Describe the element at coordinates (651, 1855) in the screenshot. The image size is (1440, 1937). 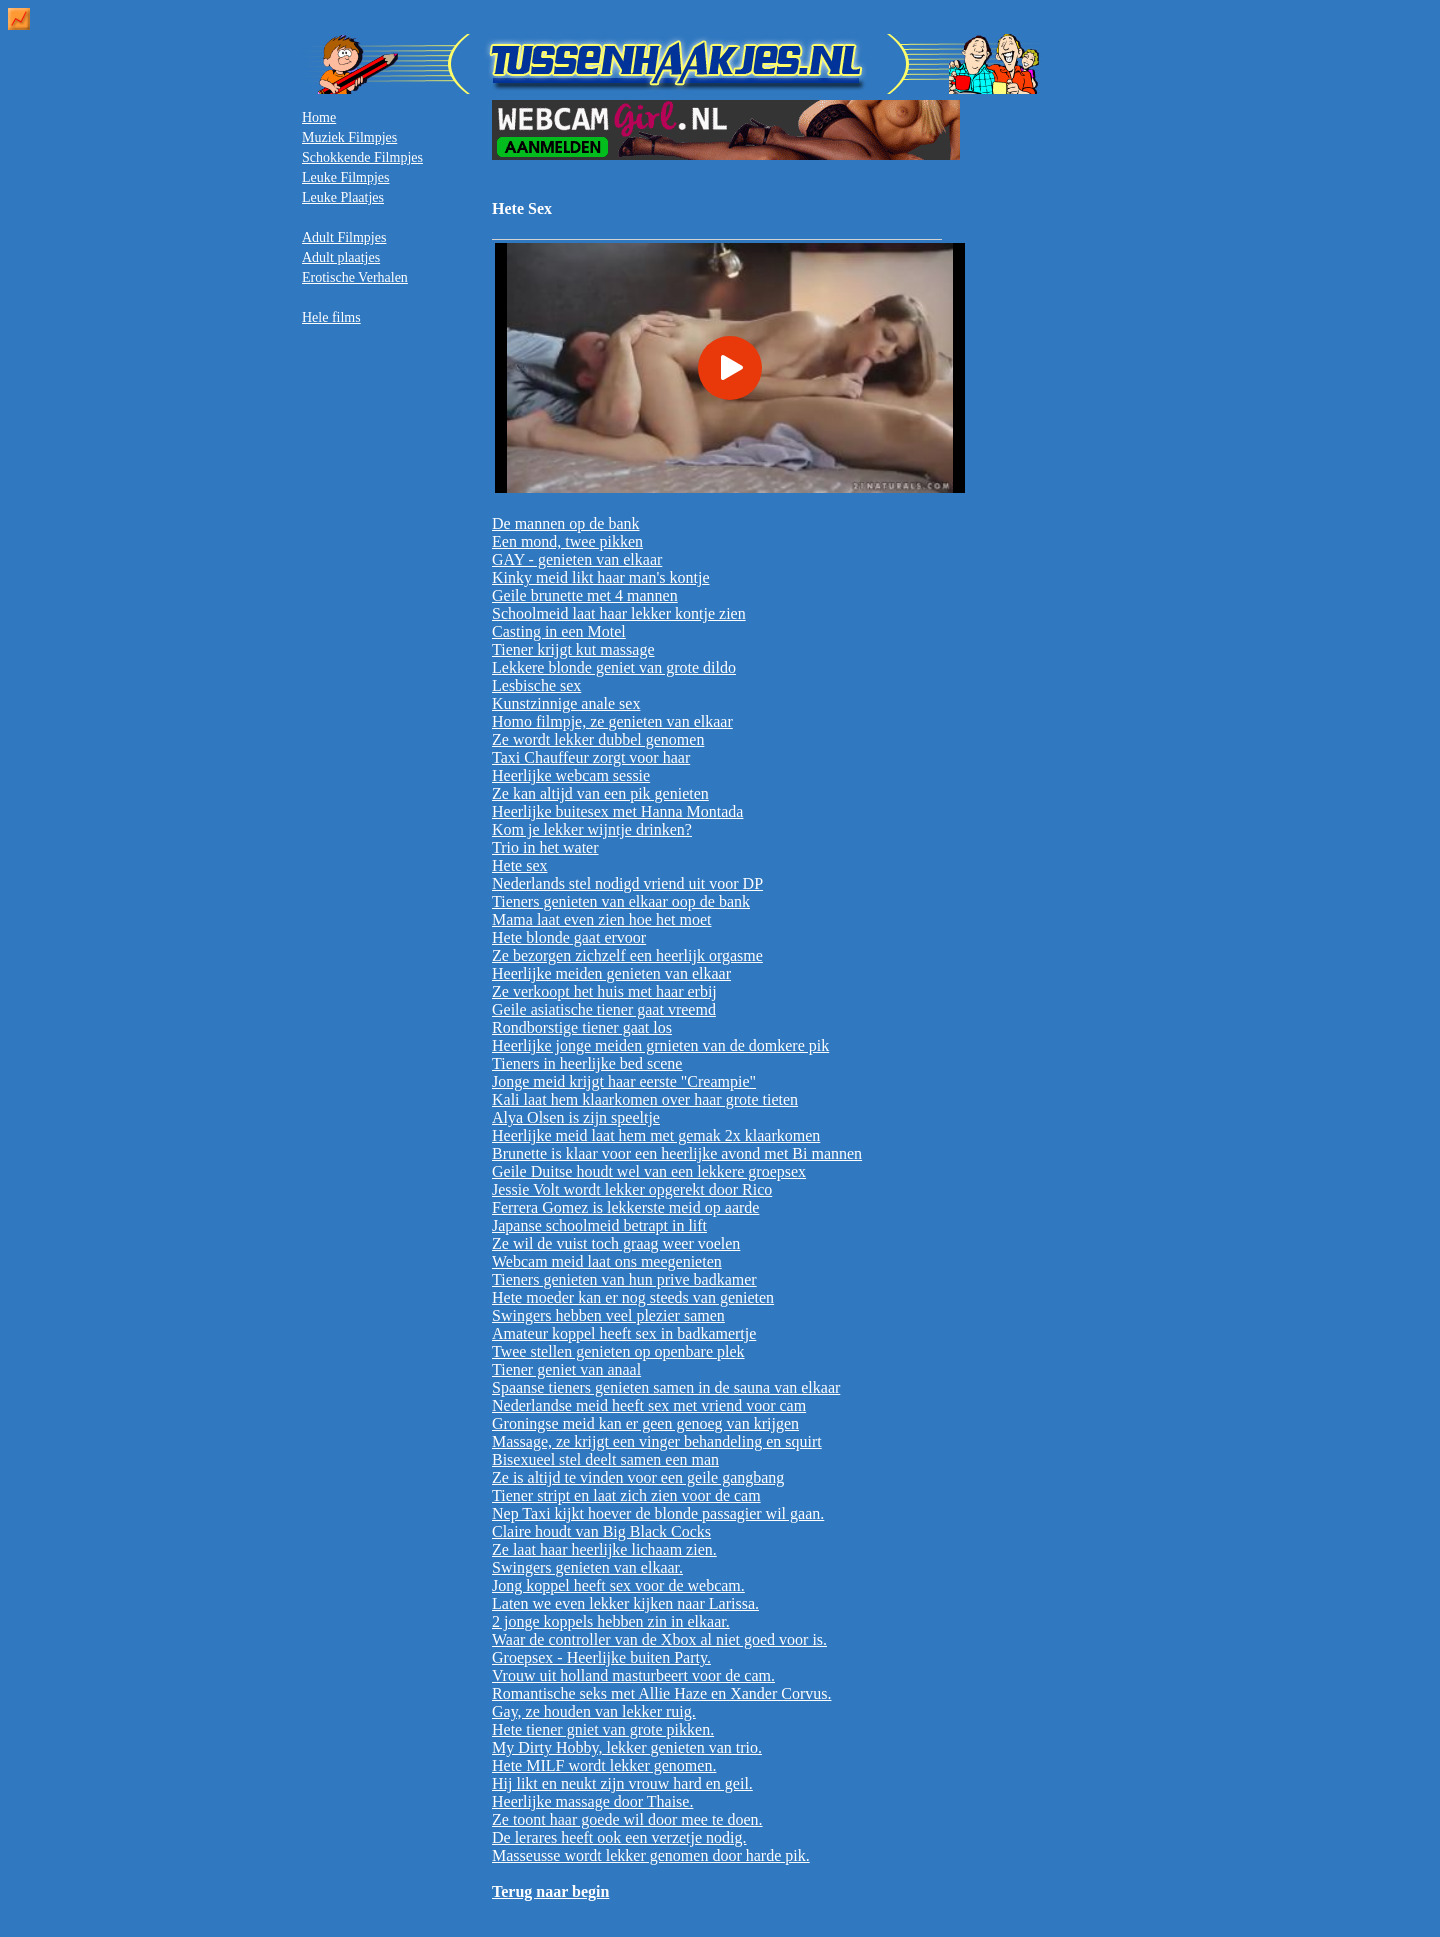
I see `Masseusse wordt lekker genomen door harde pik.` at that location.